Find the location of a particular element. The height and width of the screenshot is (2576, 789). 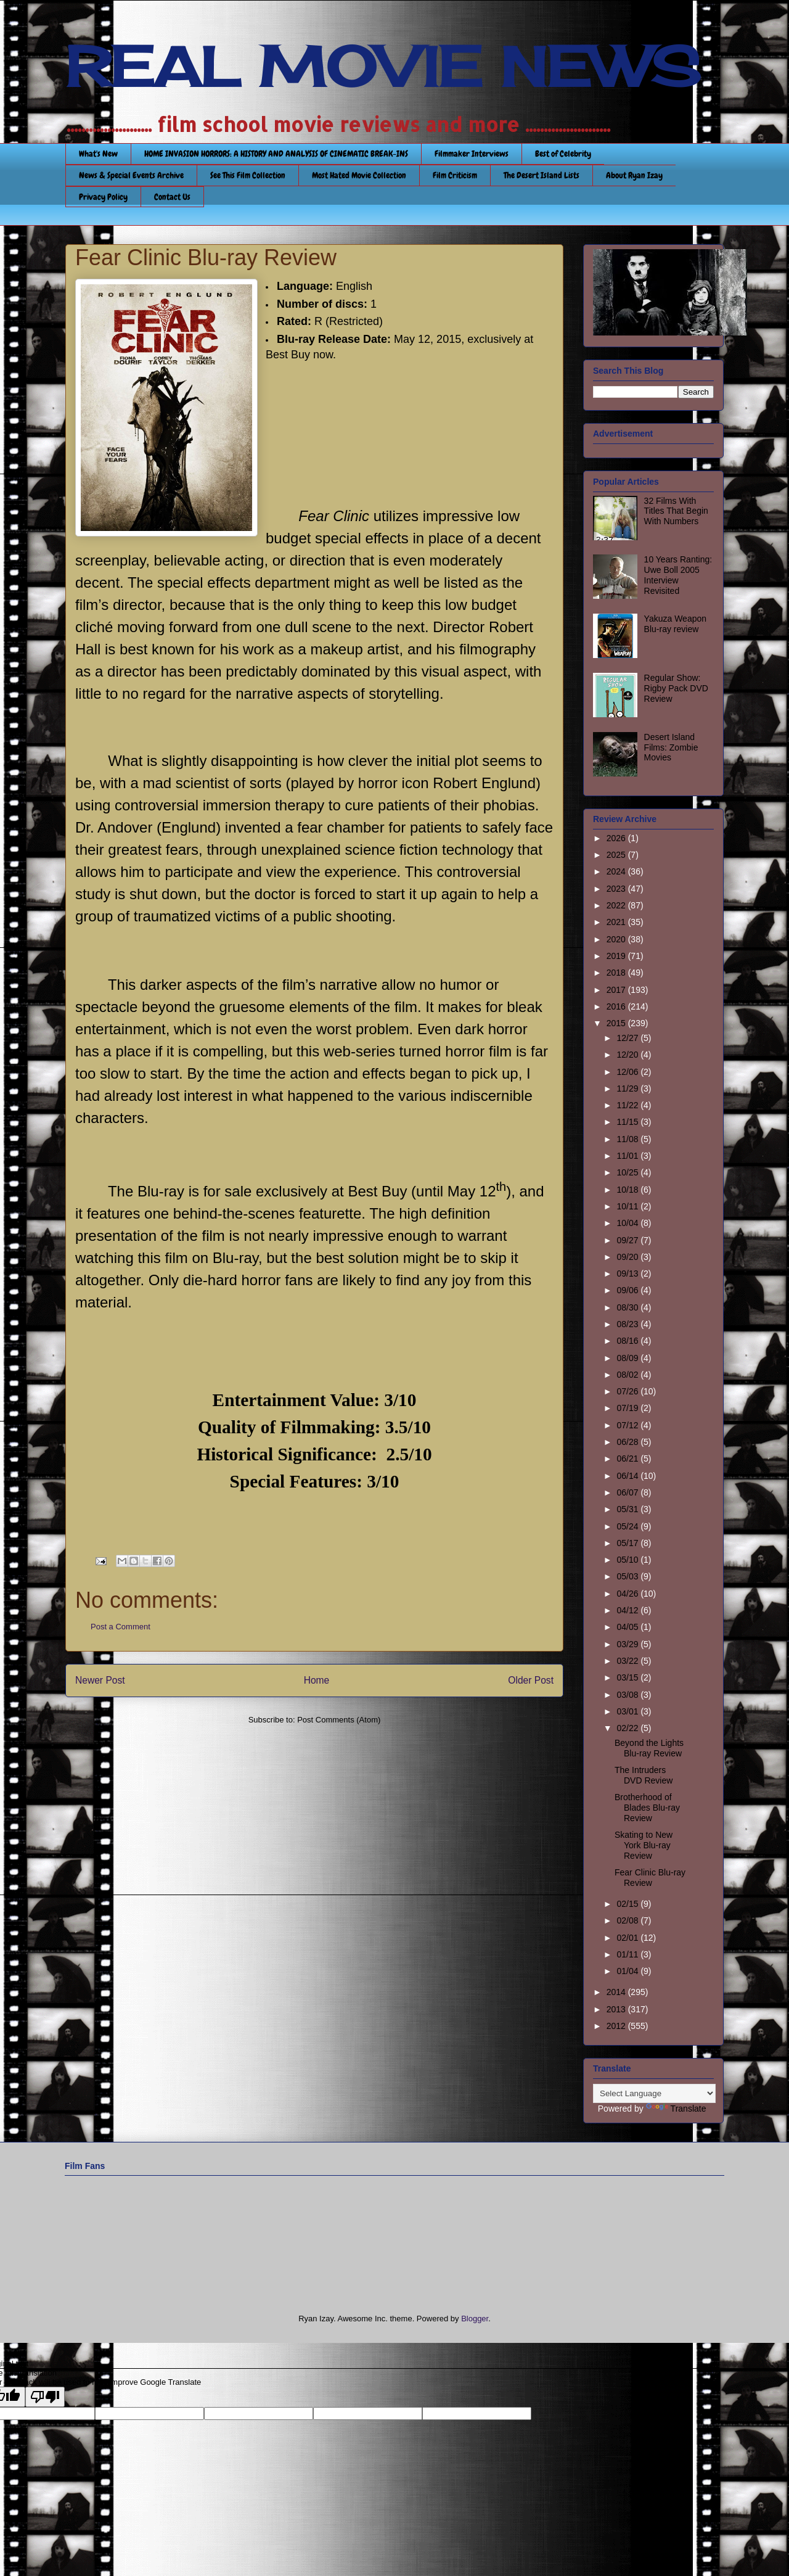

Older Post is located at coordinates (531, 1680).